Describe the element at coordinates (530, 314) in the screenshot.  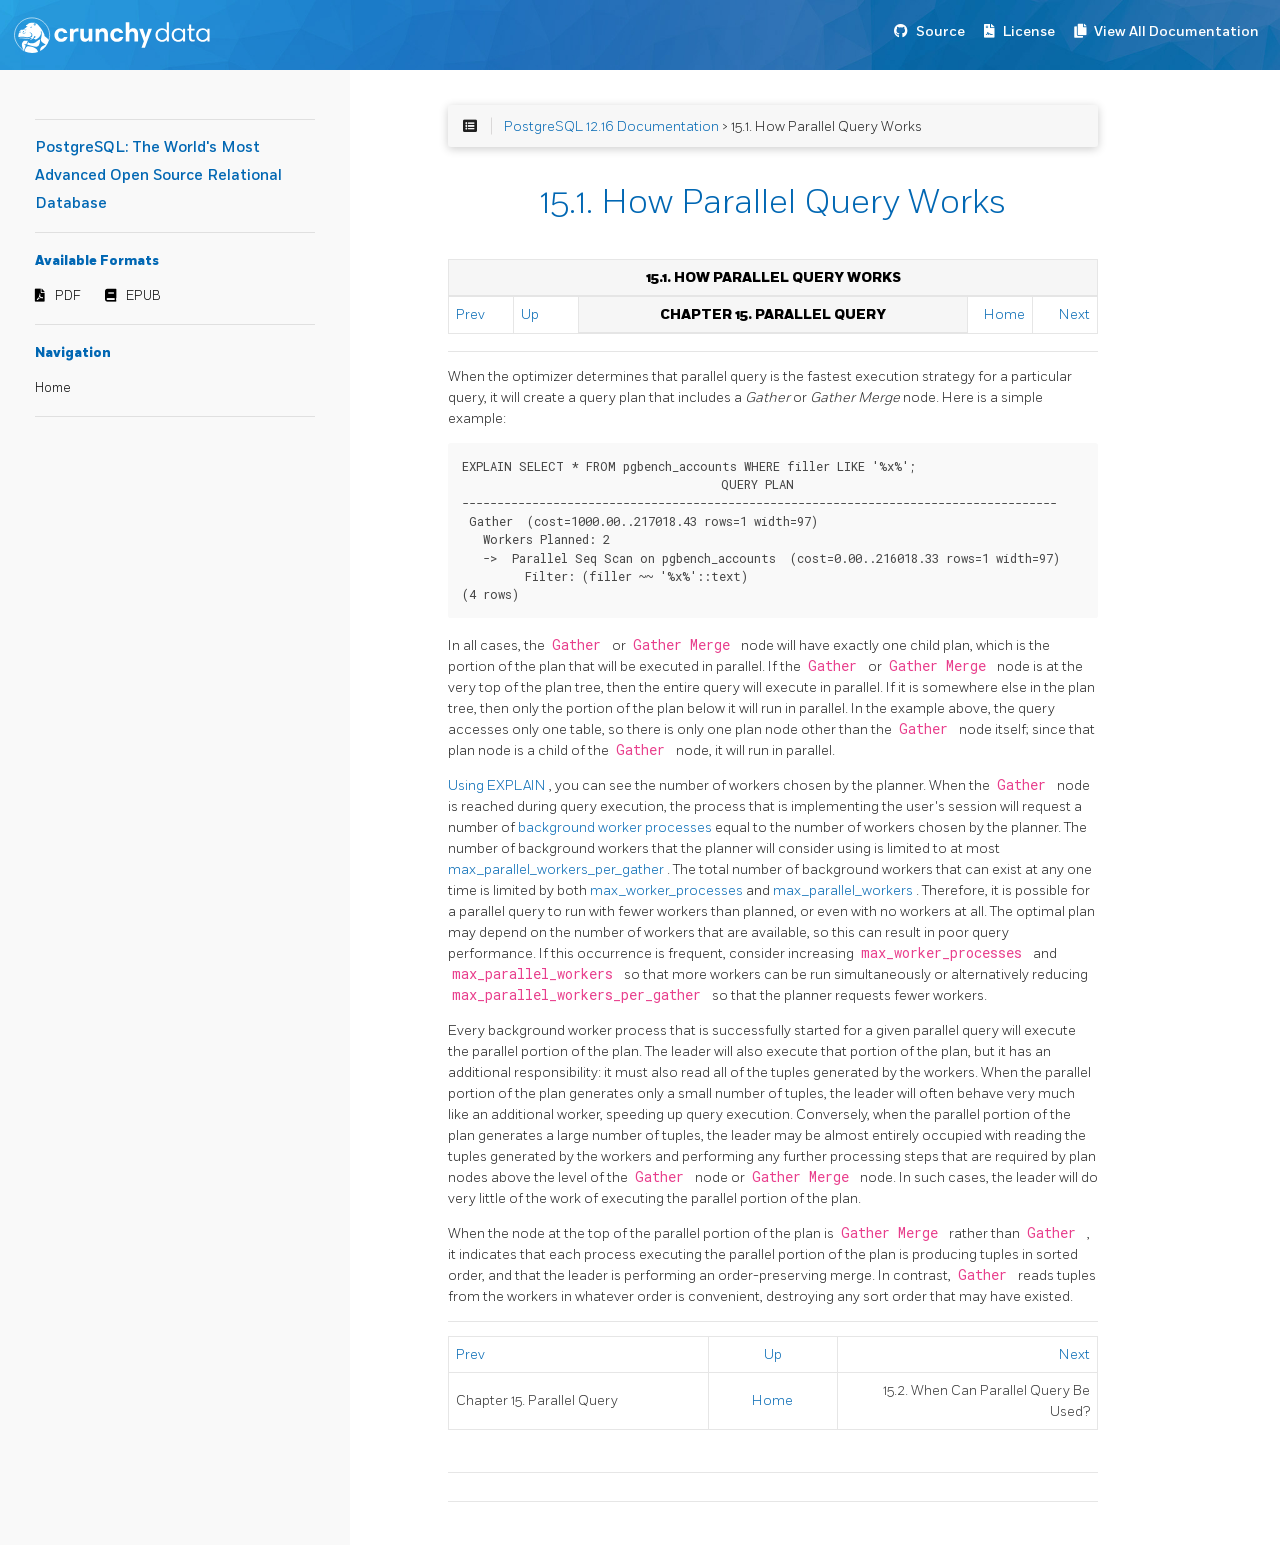
I see `Up` at that location.